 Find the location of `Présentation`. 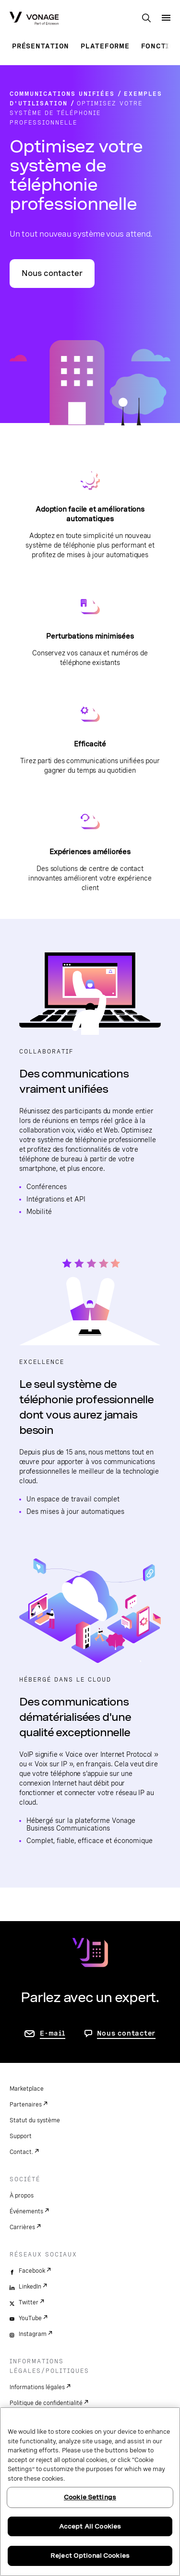

Présentation is located at coordinates (40, 46).